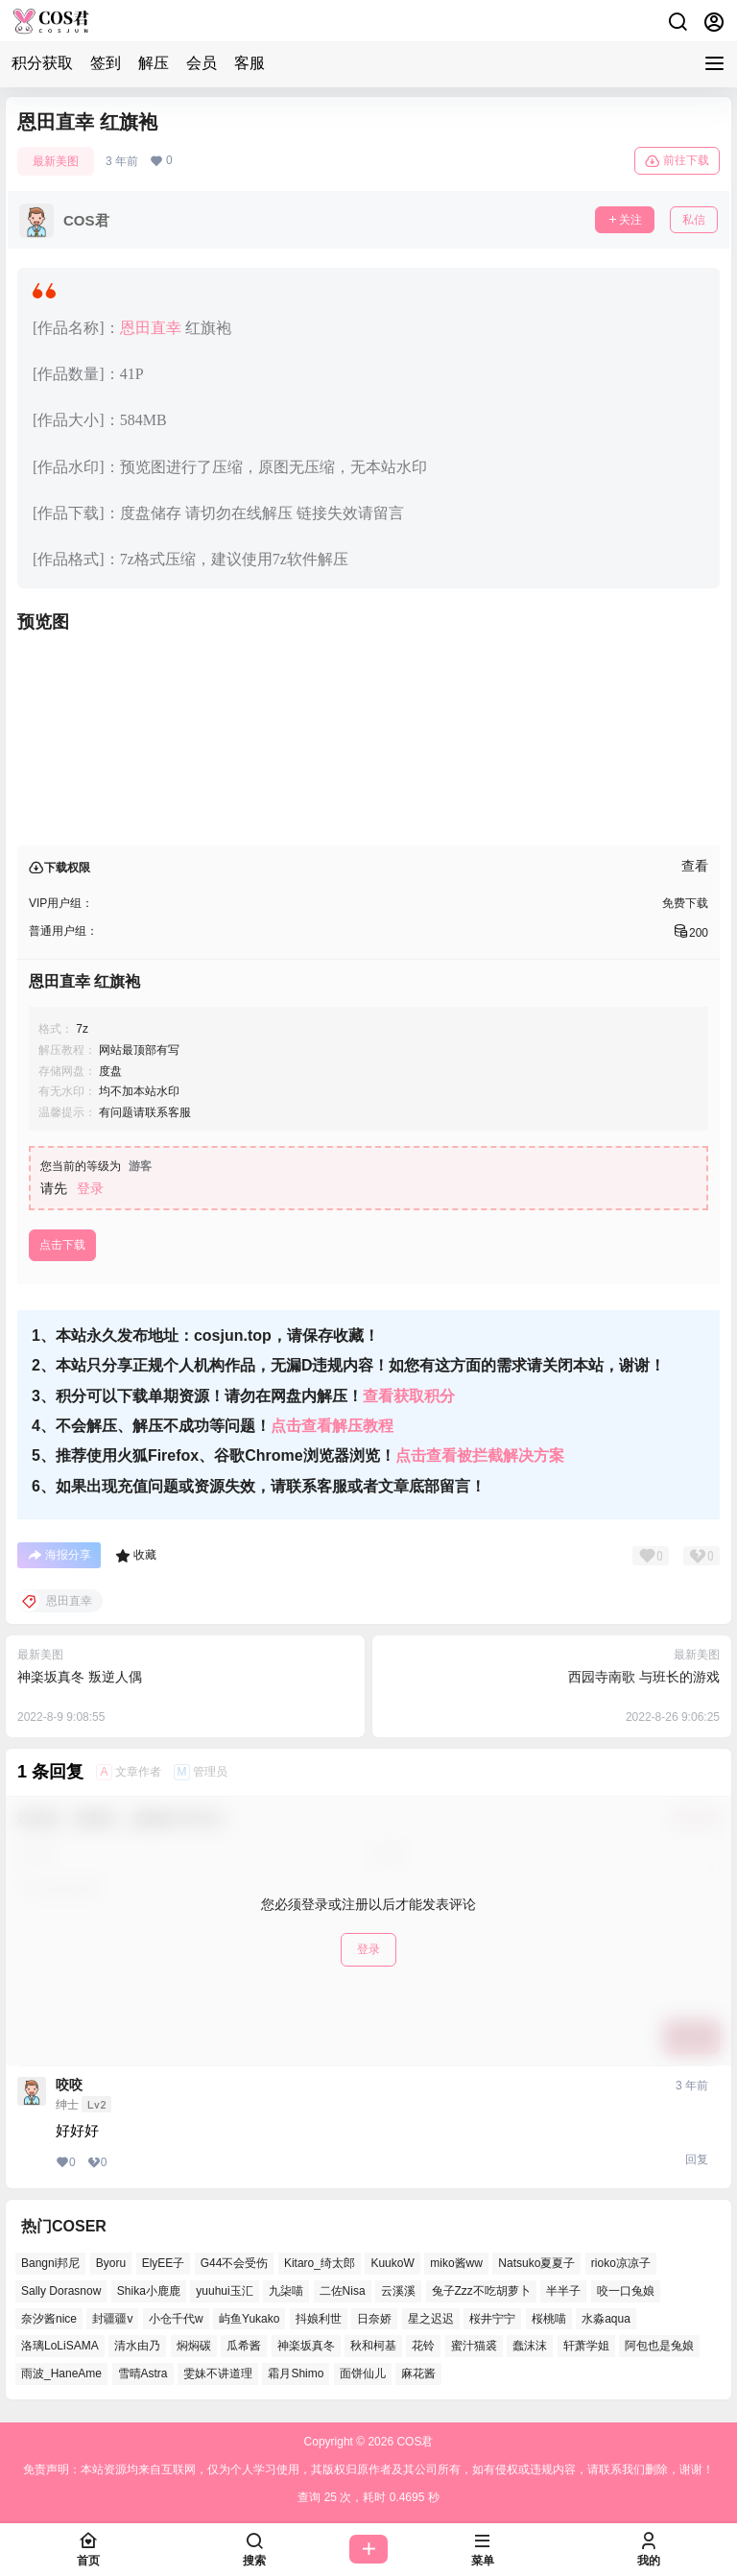 Image resolution: width=737 pixels, height=2576 pixels. Describe the element at coordinates (306, 2345) in the screenshot. I see `神楽坂真冬 [神楽坂真冬 (99个项目)]` at that location.